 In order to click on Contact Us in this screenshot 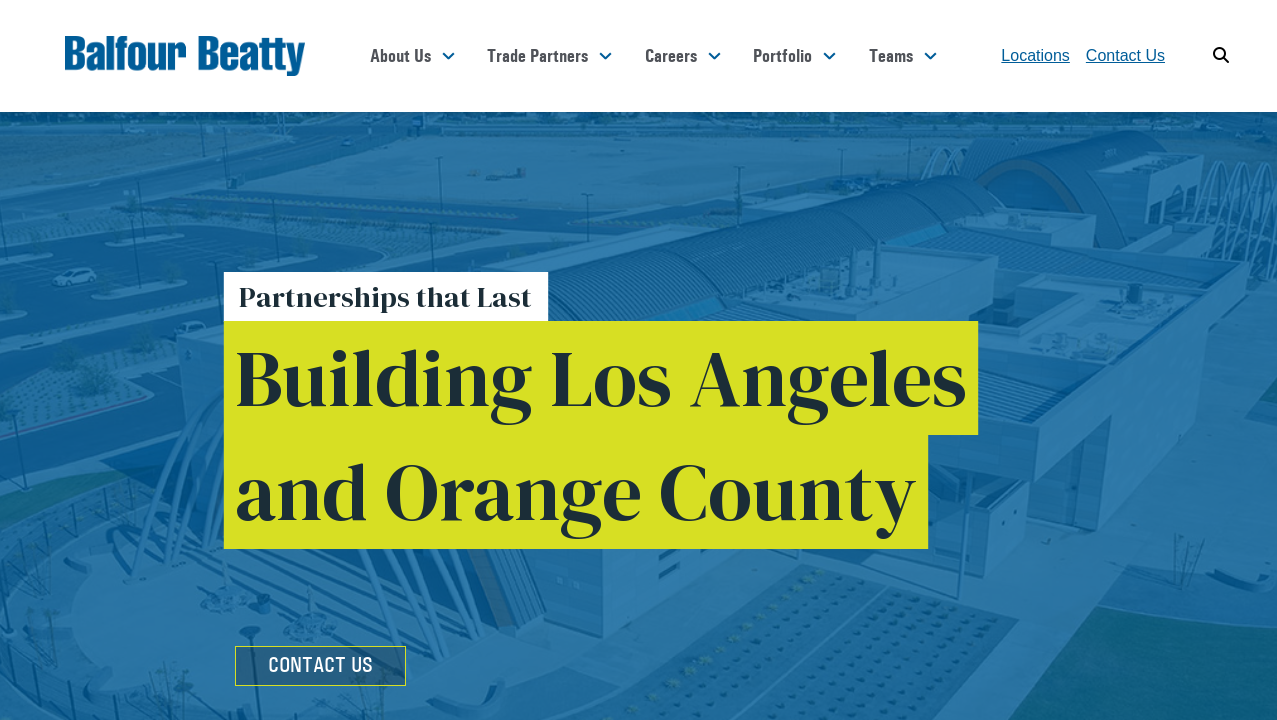, I will do `click(1125, 55)`.